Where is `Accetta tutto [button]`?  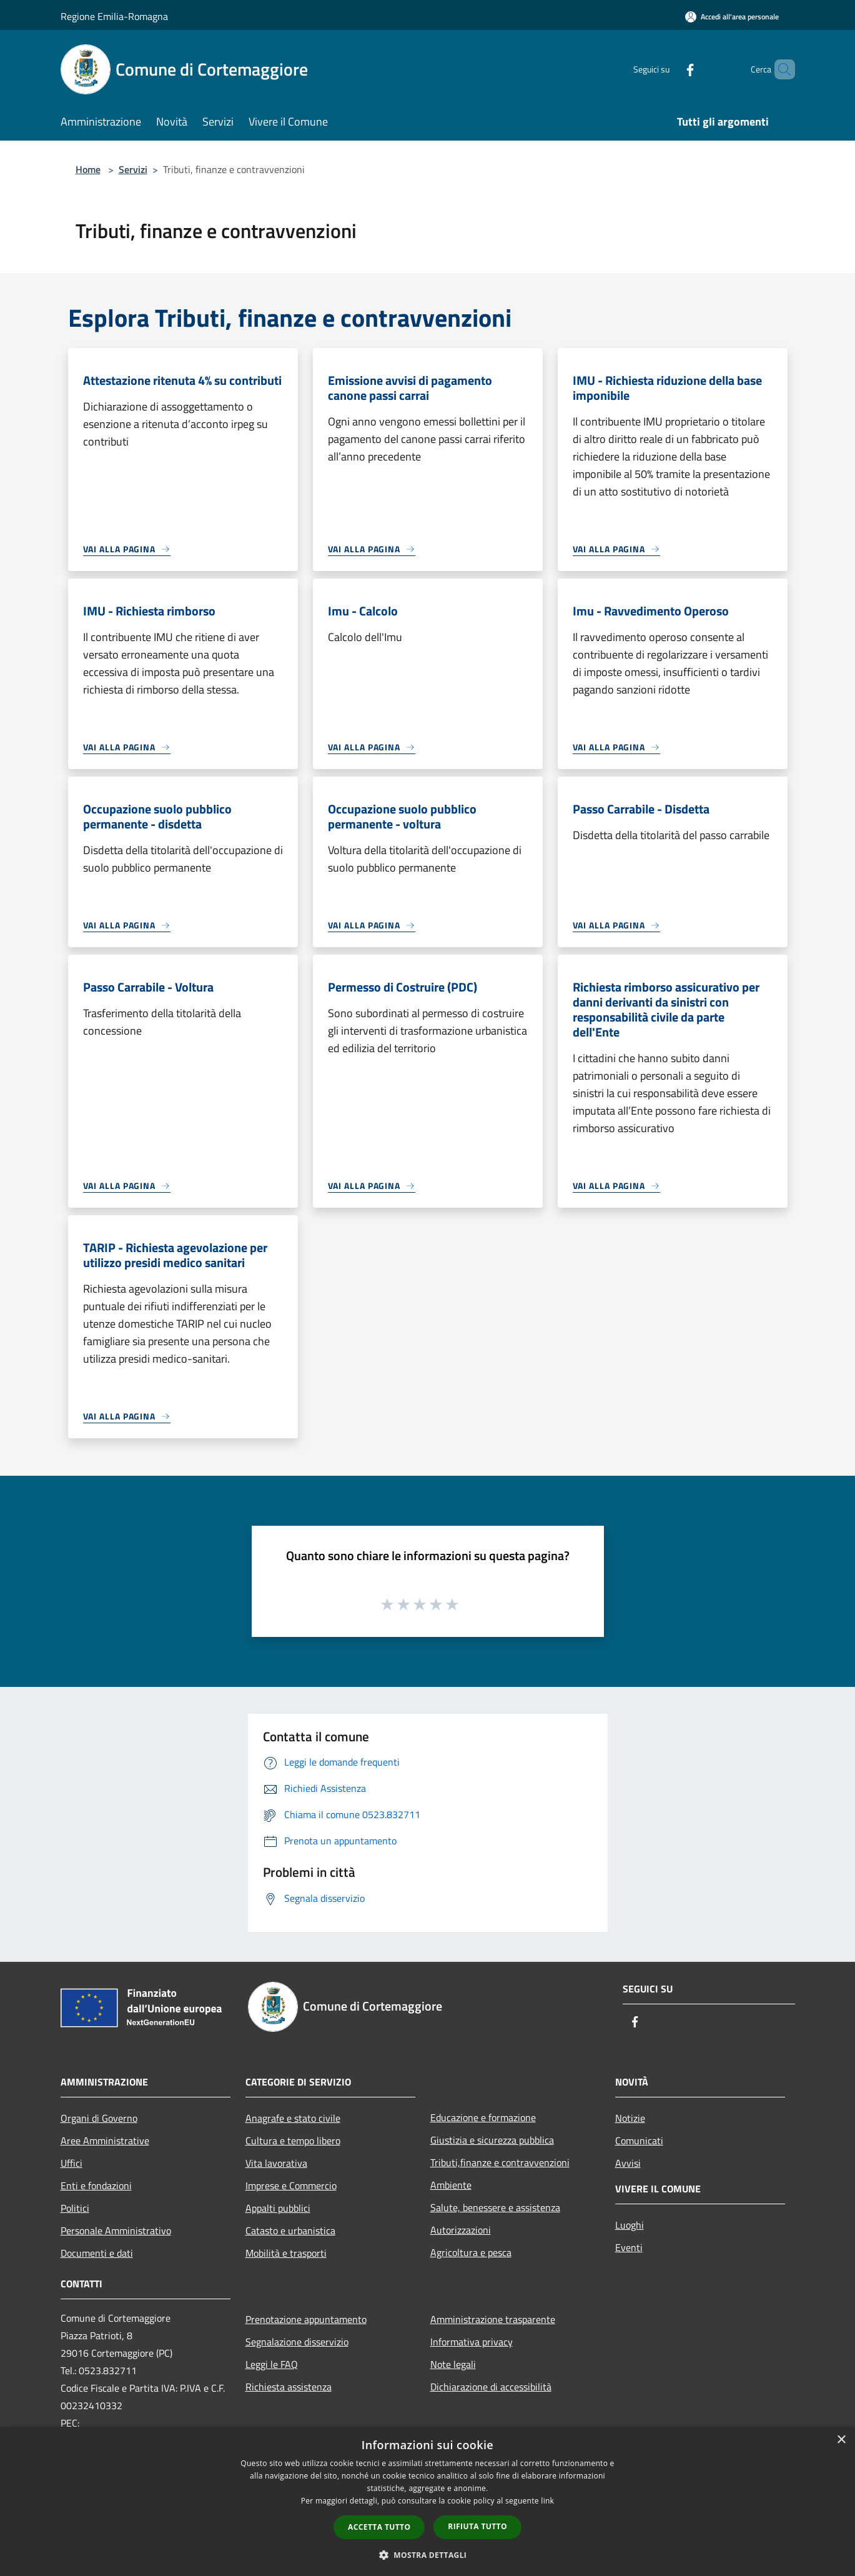
Accetta tutto [button] is located at coordinates (379, 2527).